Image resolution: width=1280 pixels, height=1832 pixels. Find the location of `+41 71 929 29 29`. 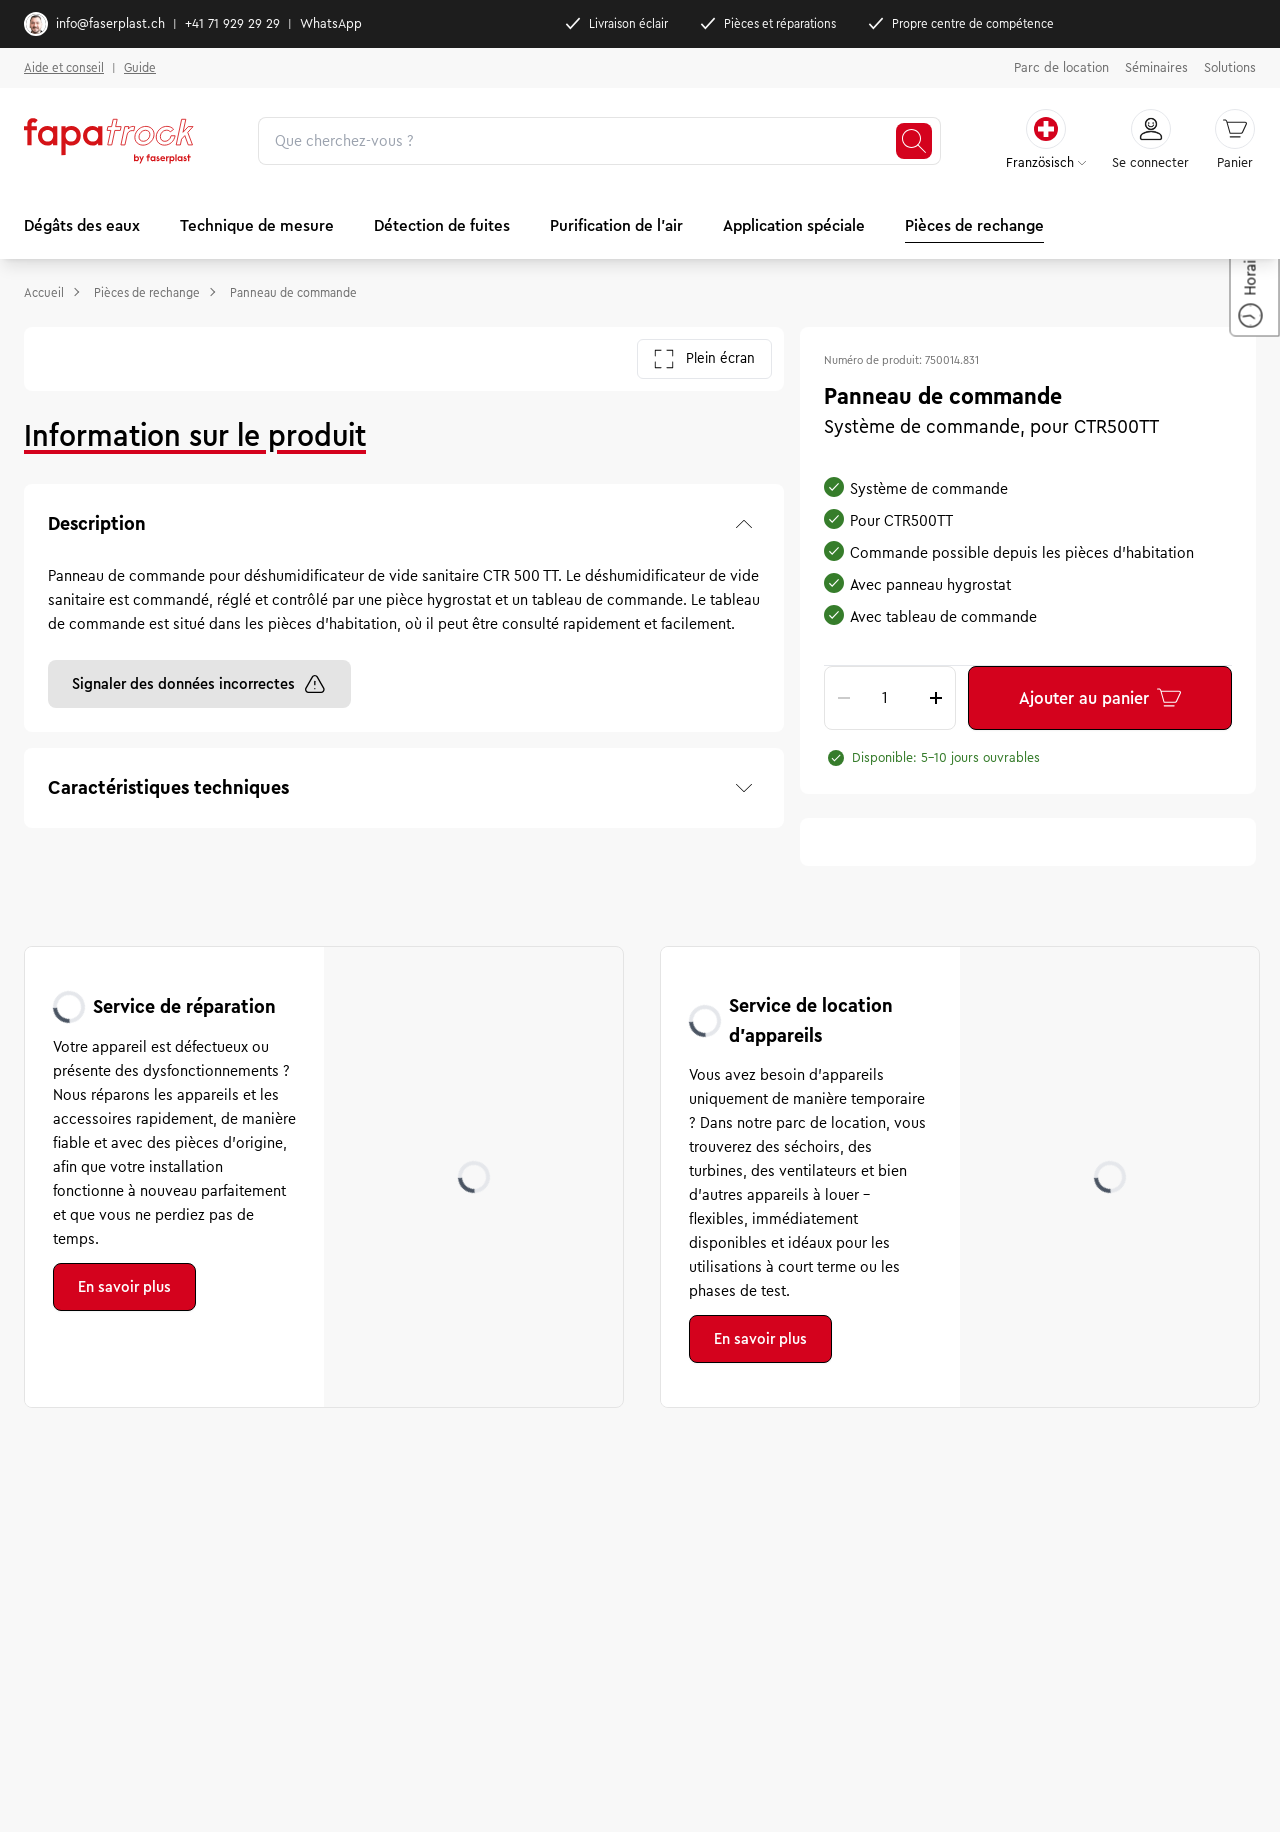

+41 71 929 29 29 is located at coordinates (232, 24).